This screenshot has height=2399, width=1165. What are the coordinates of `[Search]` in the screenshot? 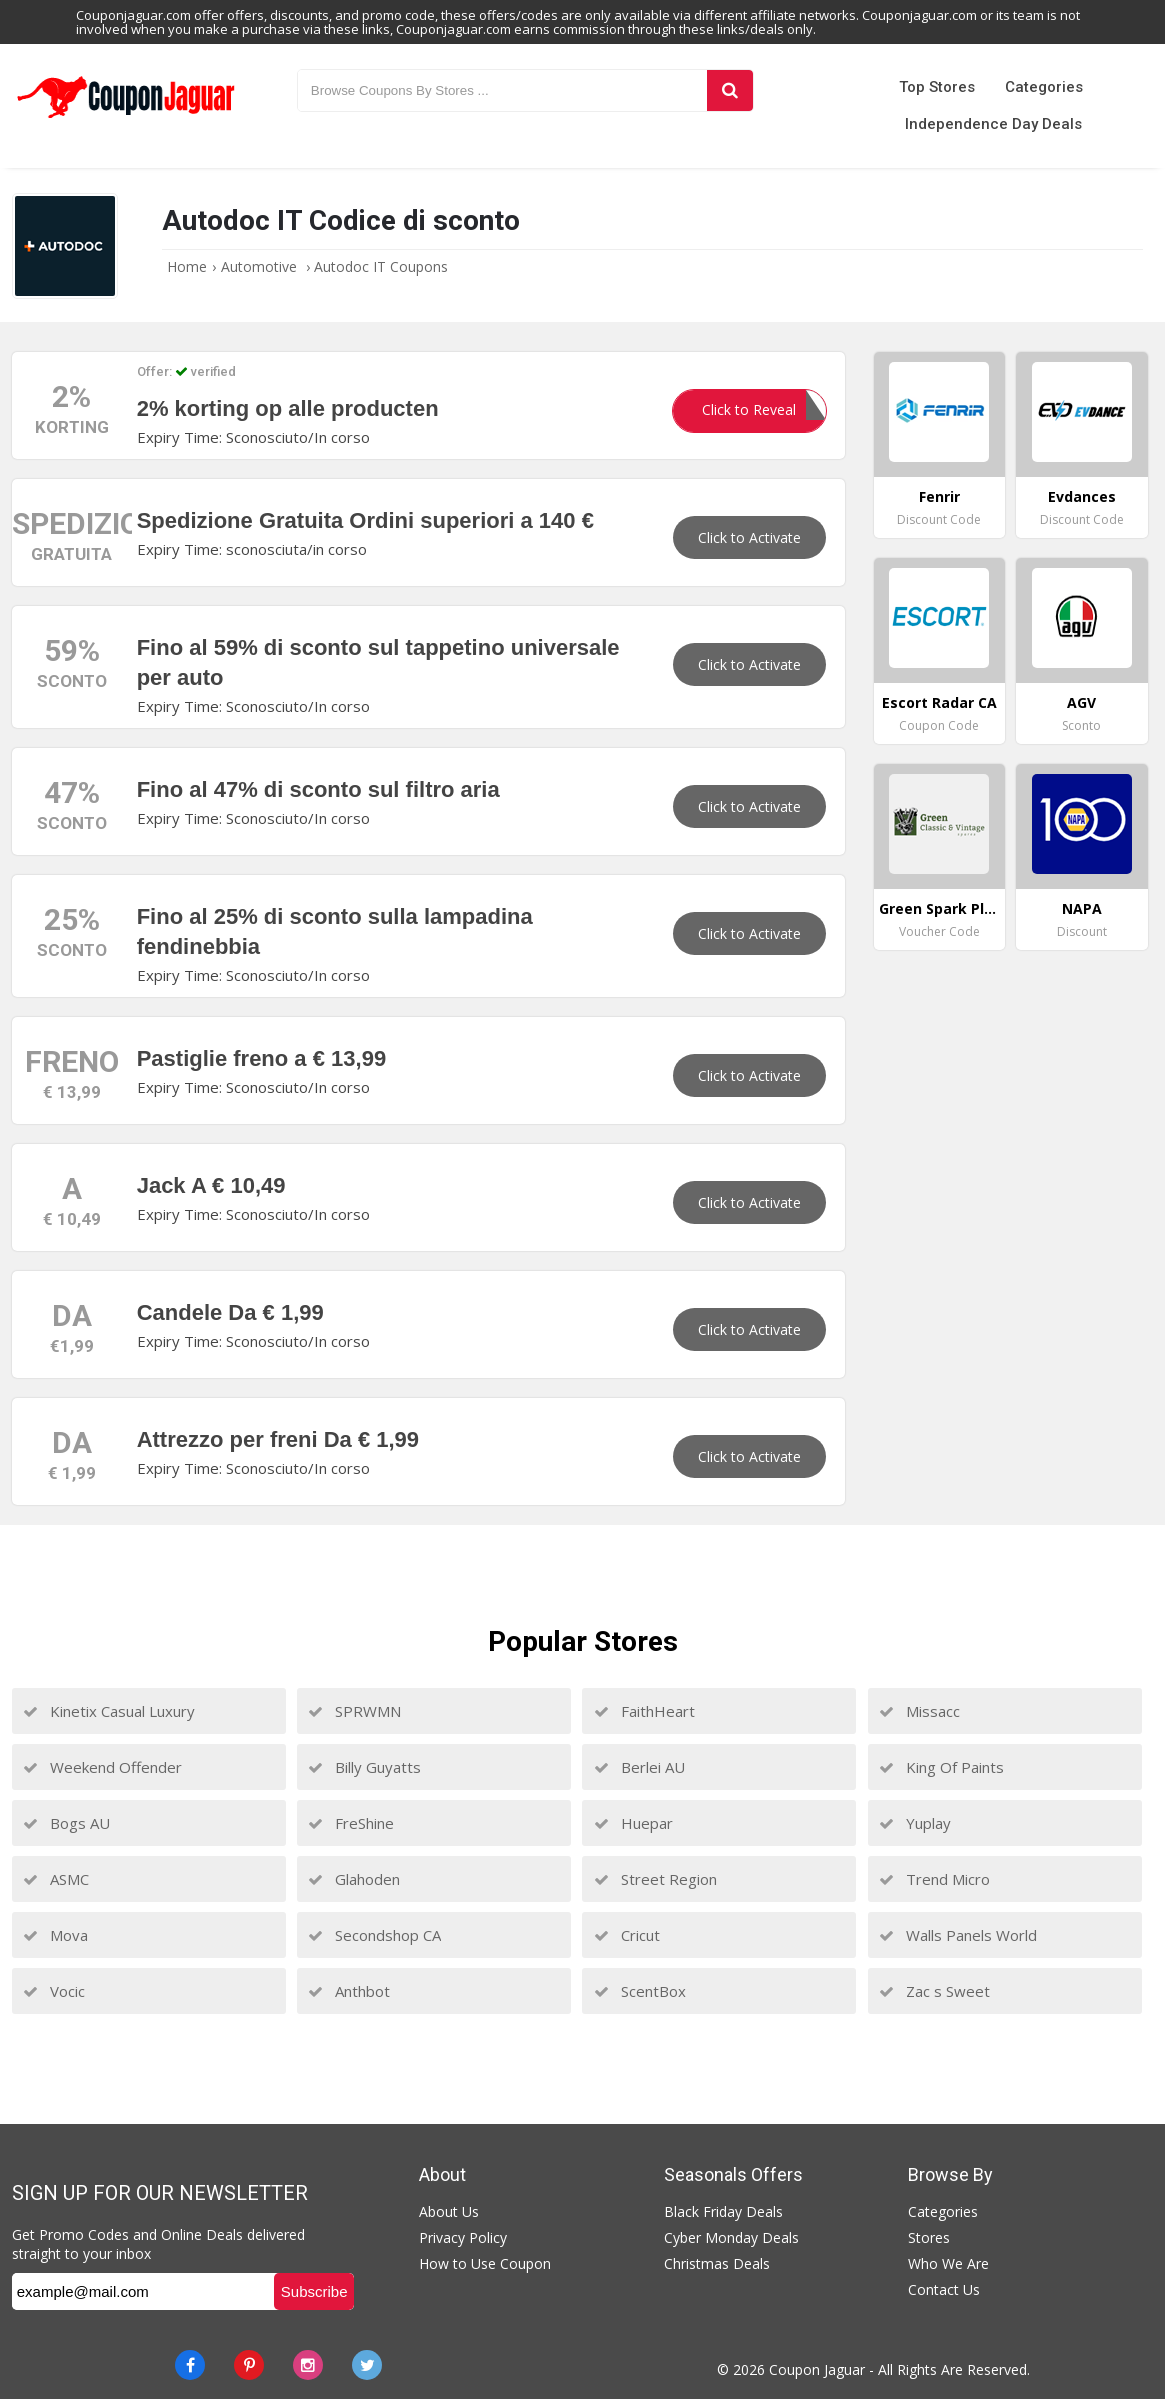 It's located at (729, 90).